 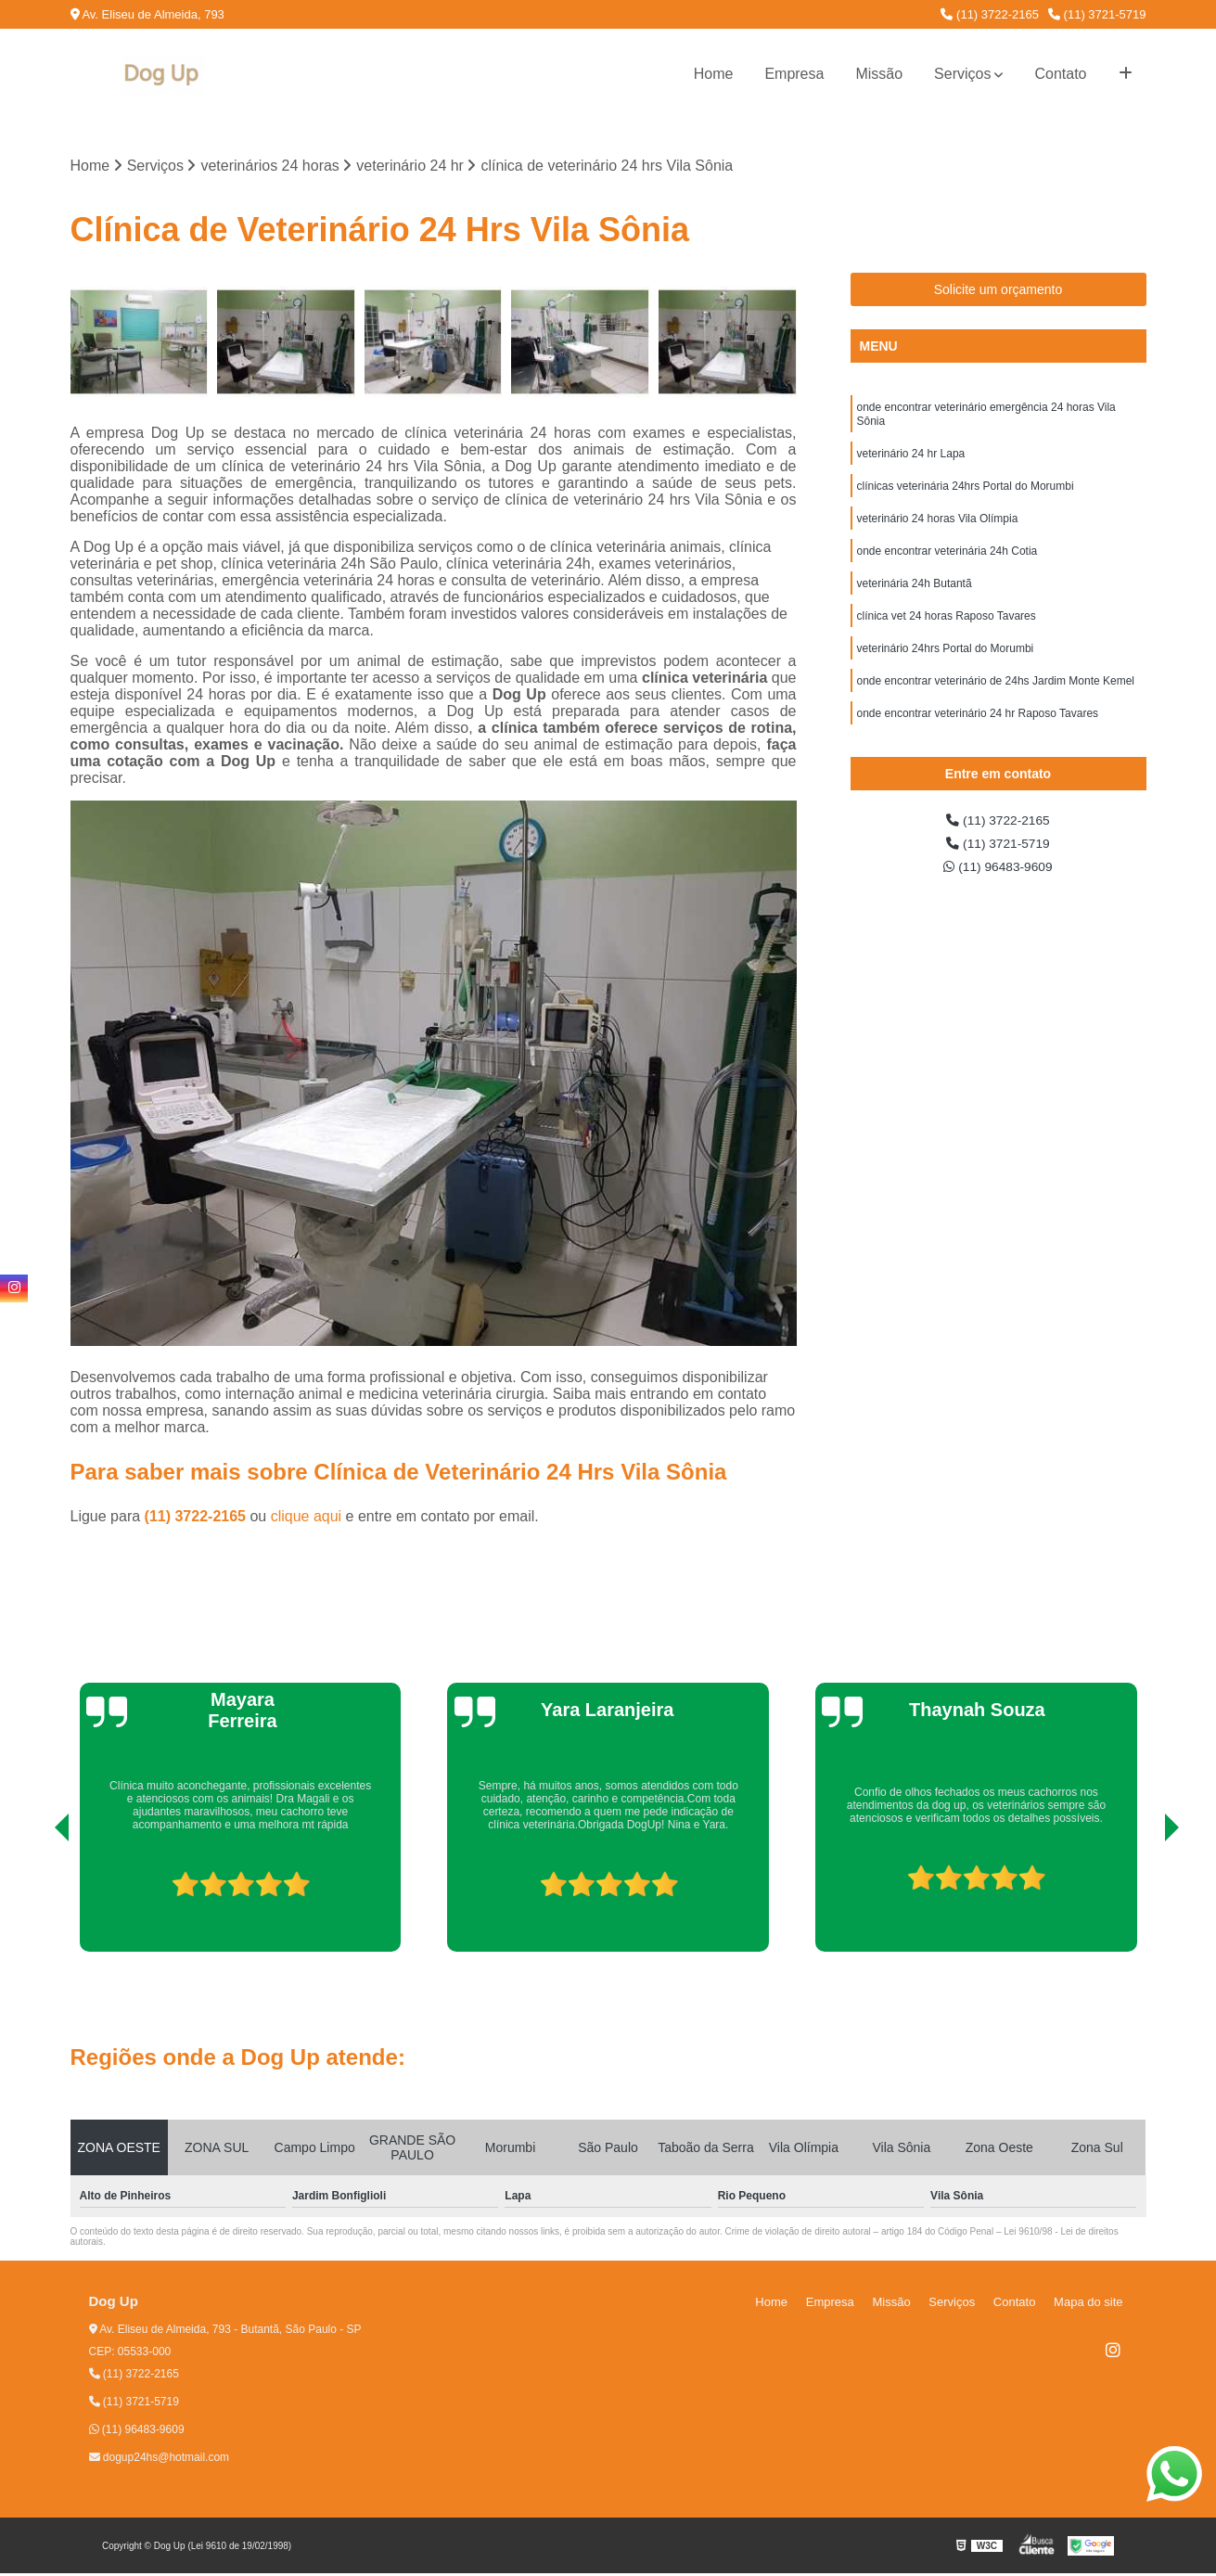 I want to click on (11) 96483-9609, so click(x=998, y=899).